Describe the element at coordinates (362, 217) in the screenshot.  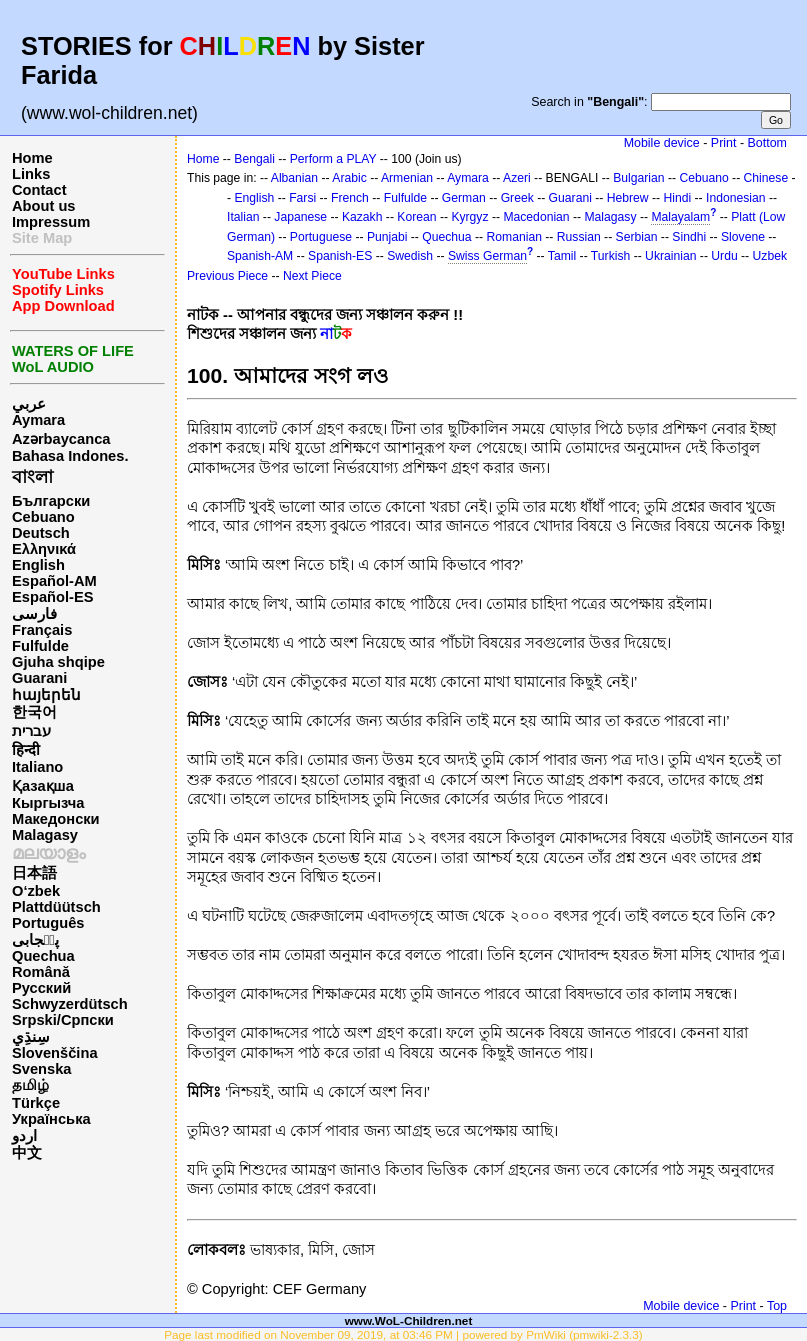
I see `Kazakh` at that location.